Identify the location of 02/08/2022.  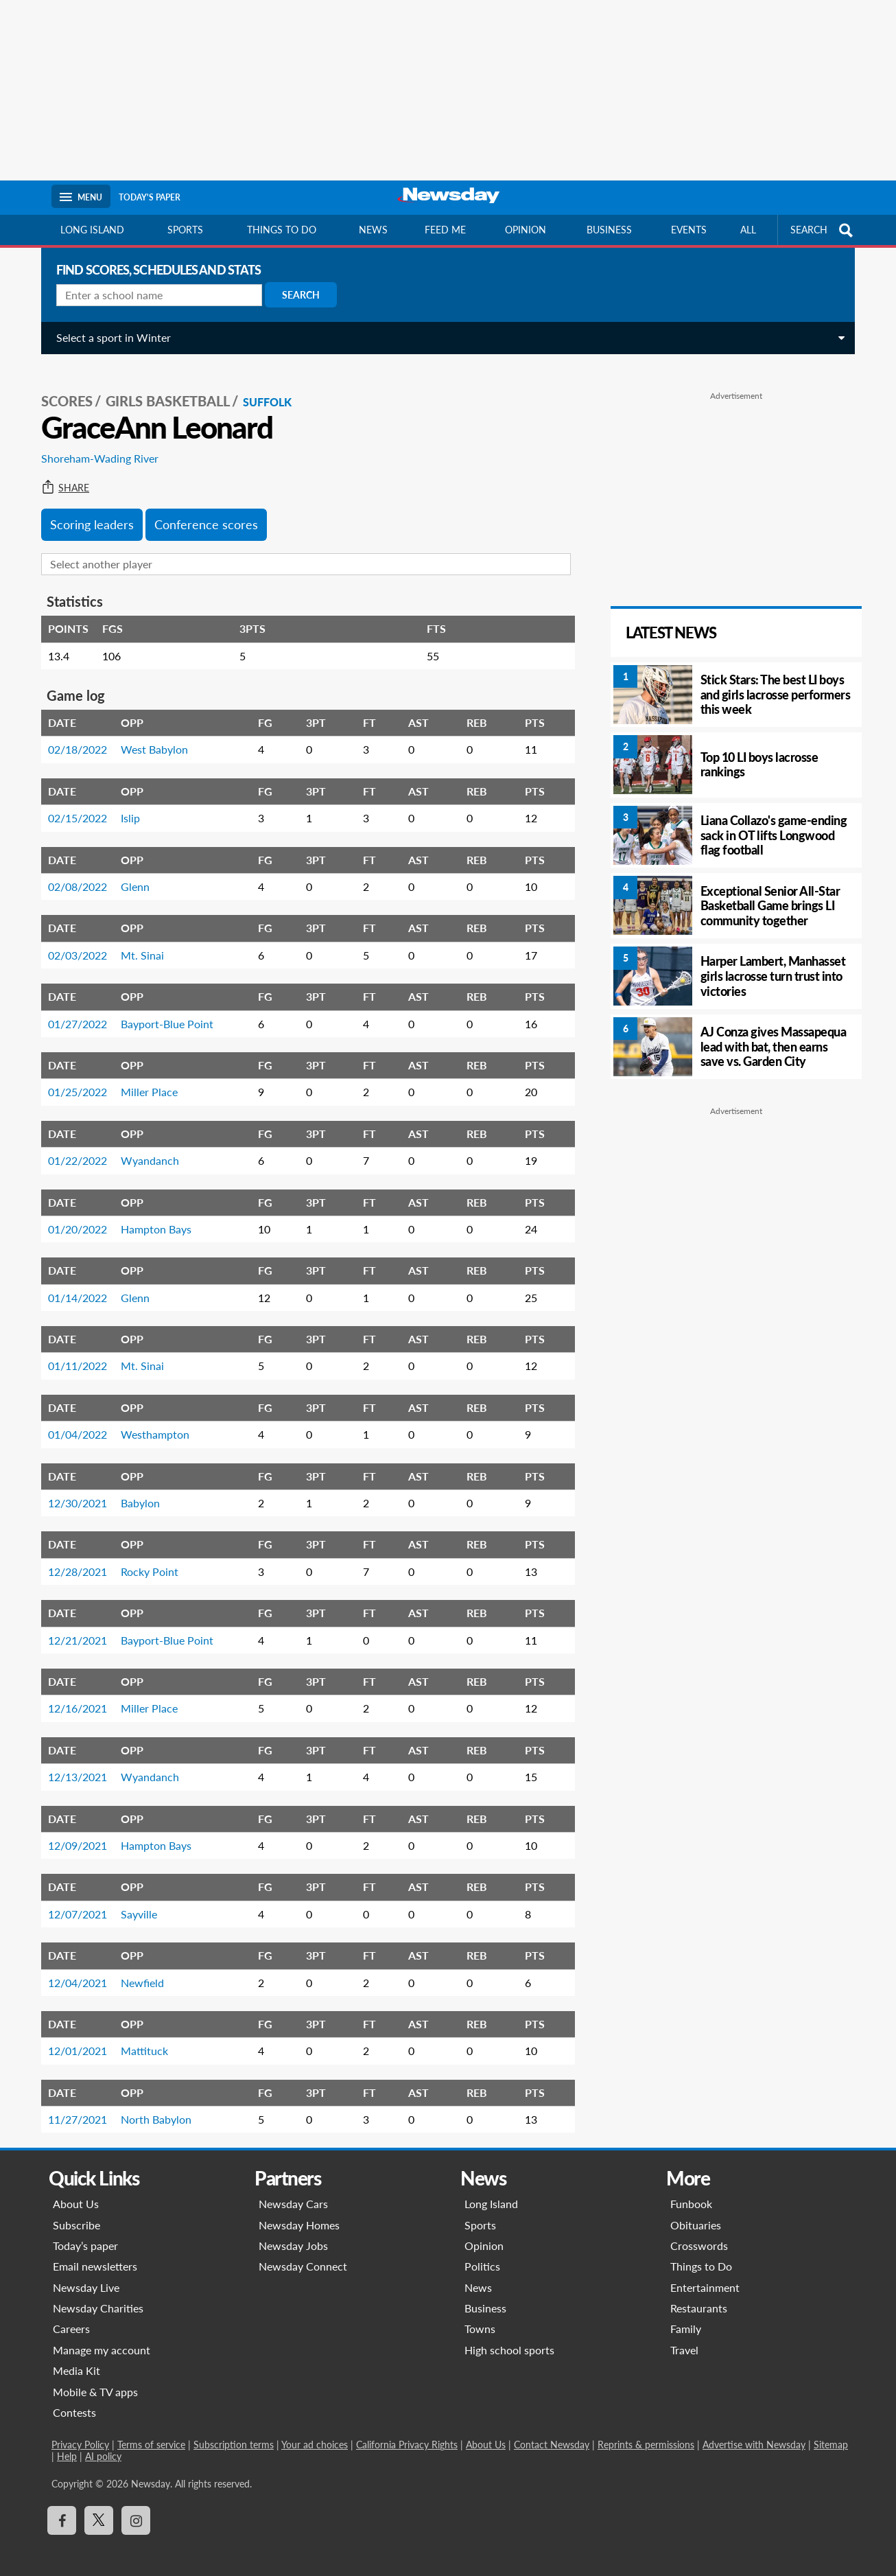
(72, 876).